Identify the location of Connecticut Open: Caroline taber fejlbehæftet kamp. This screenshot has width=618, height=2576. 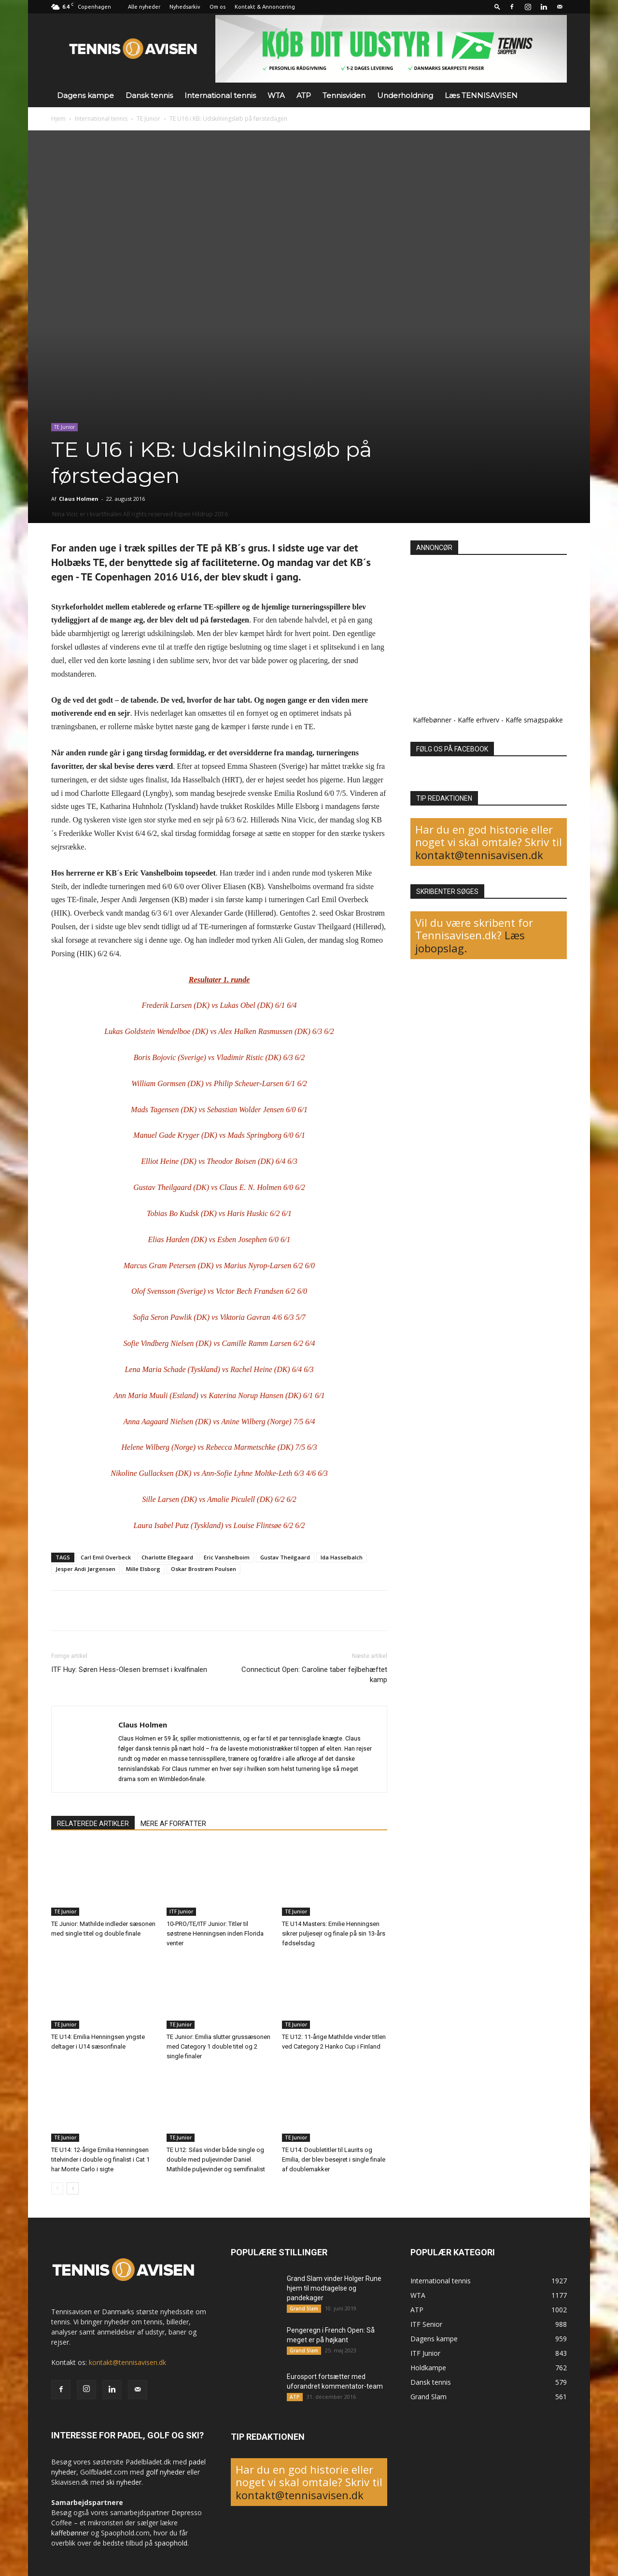
(314, 1674).